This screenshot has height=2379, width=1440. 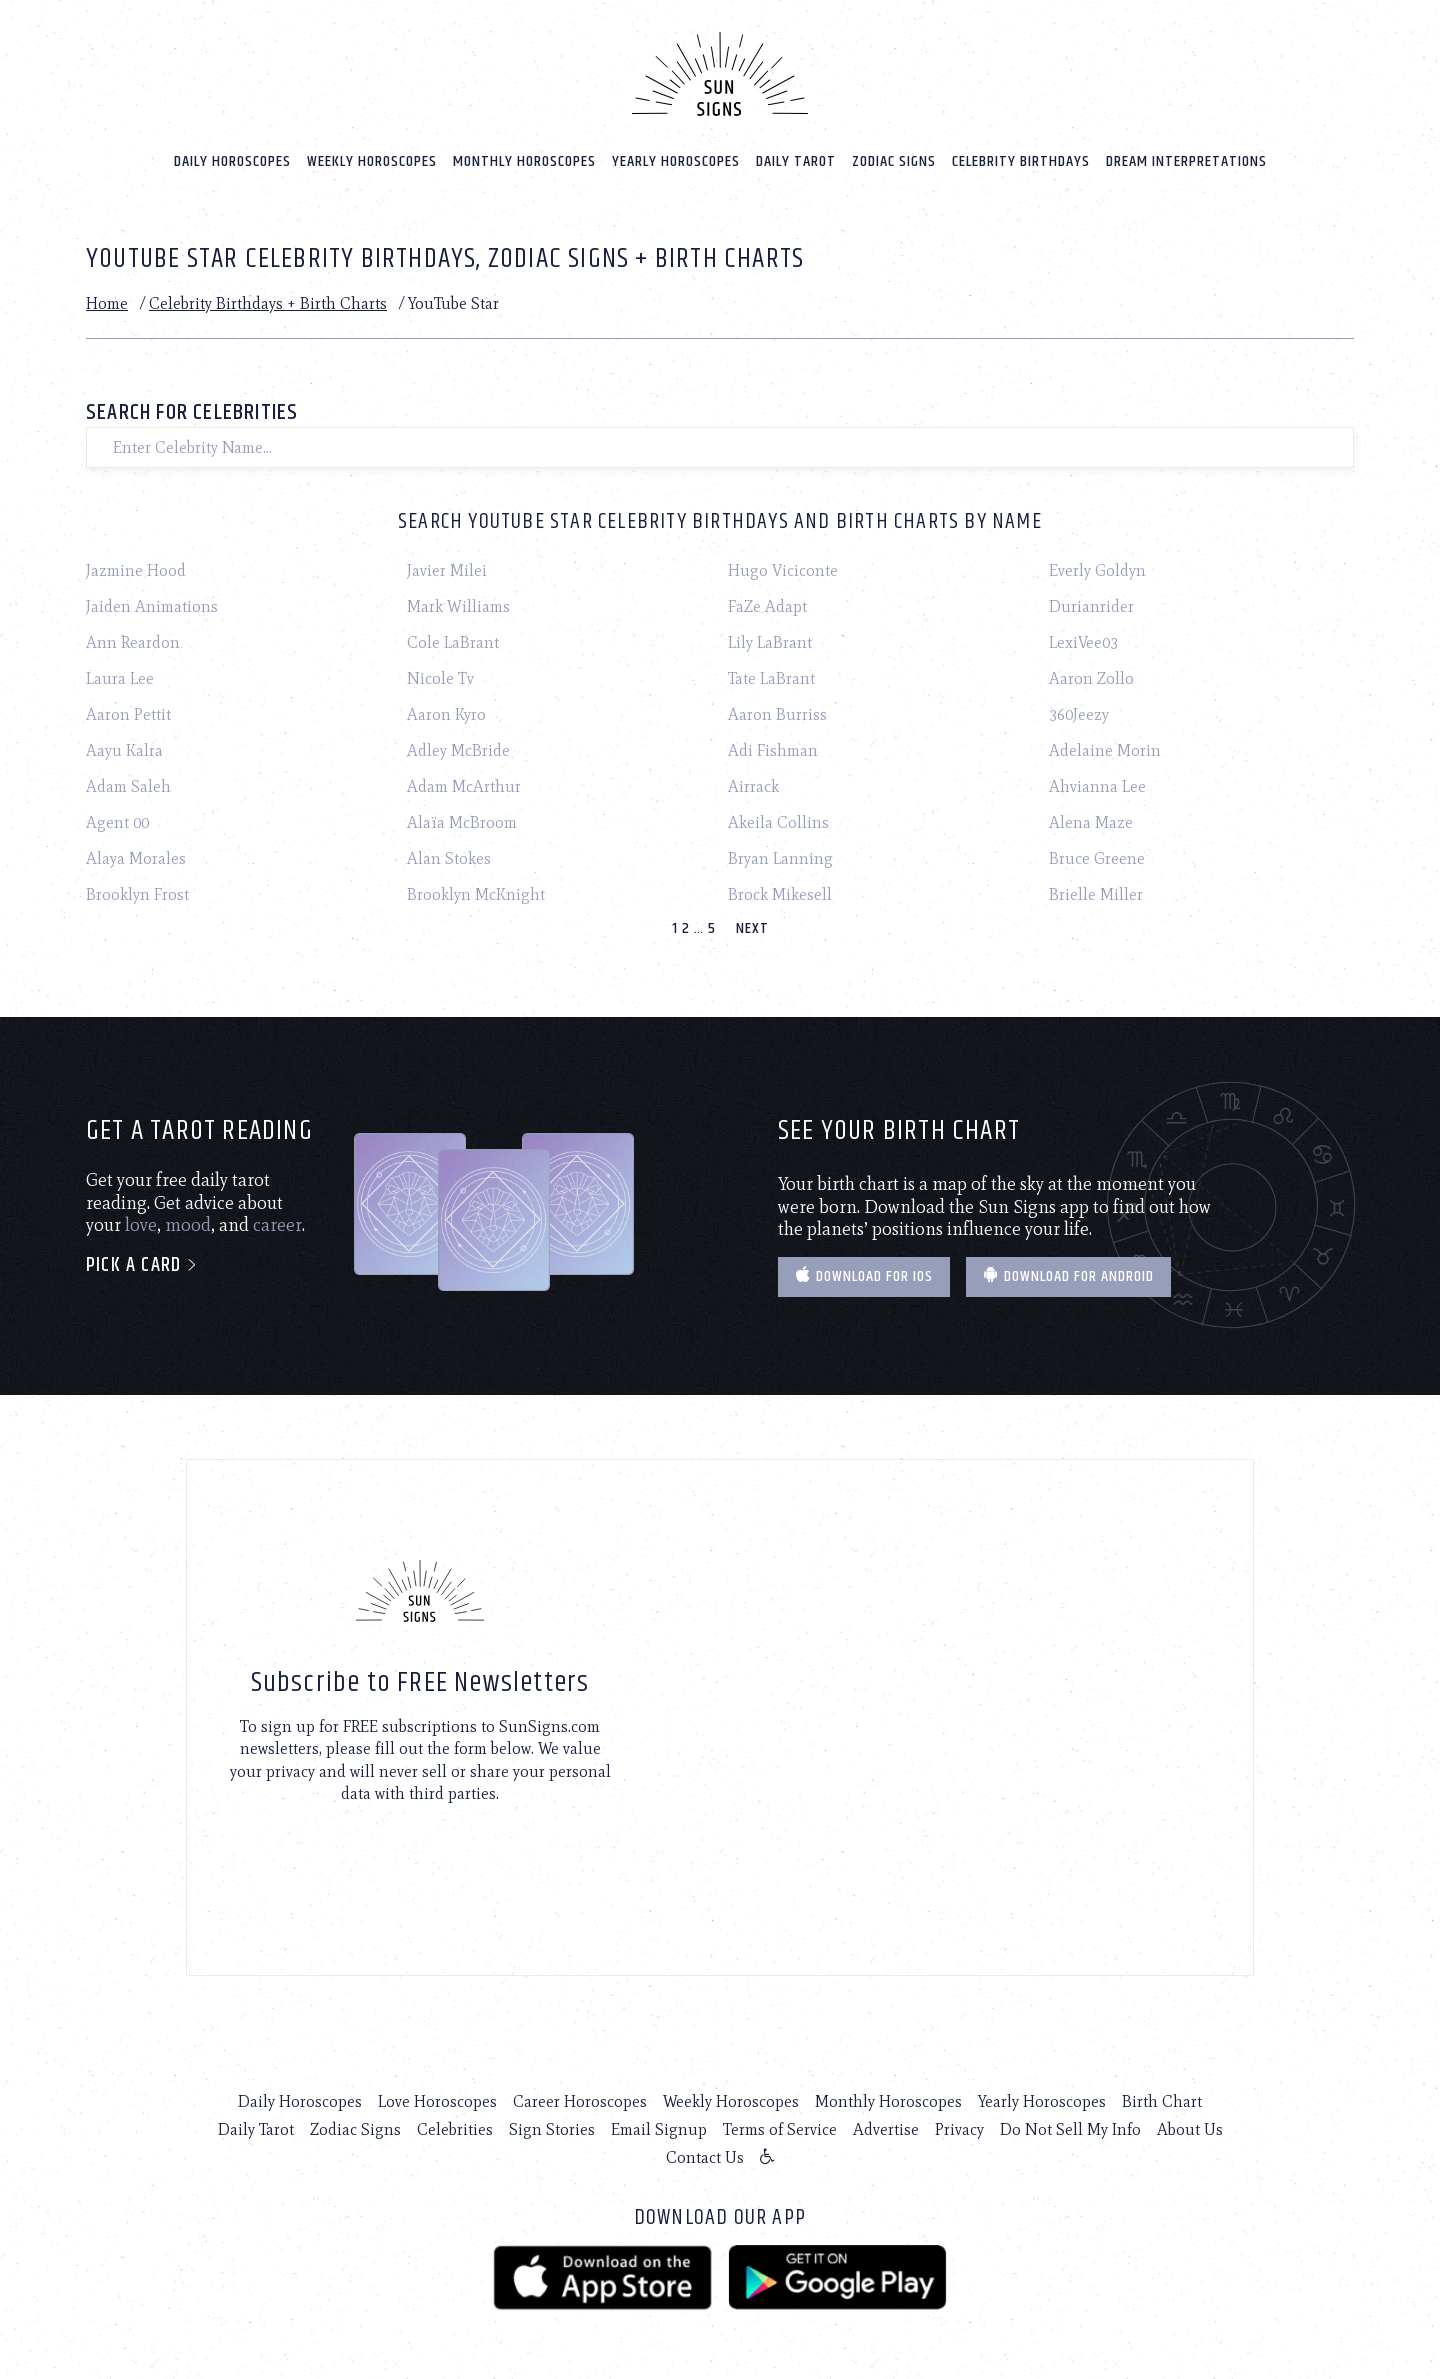 What do you see at coordinates (458, 750) in the screenshot?
I see `Adley McBride` at bounding box center [458, 750].